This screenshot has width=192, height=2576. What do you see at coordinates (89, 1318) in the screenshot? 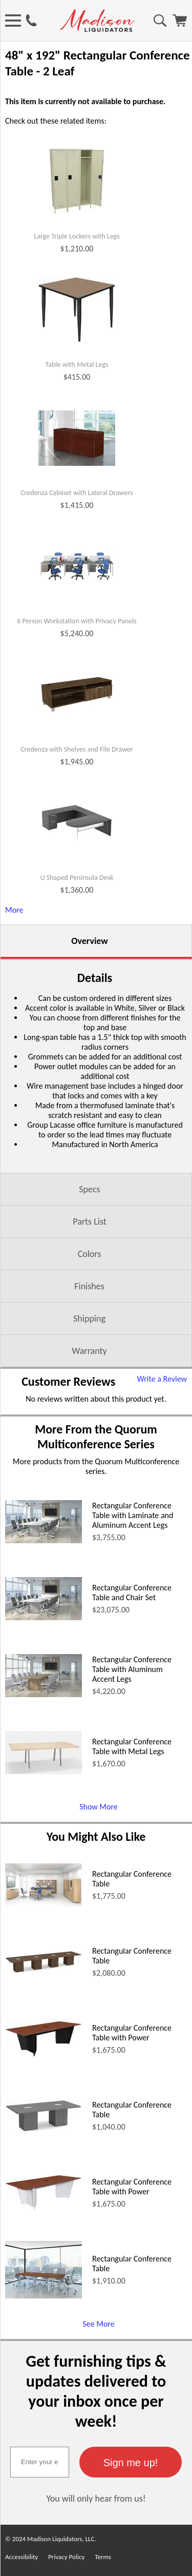
I see `Shipping` at bounding box center [89, 1318].